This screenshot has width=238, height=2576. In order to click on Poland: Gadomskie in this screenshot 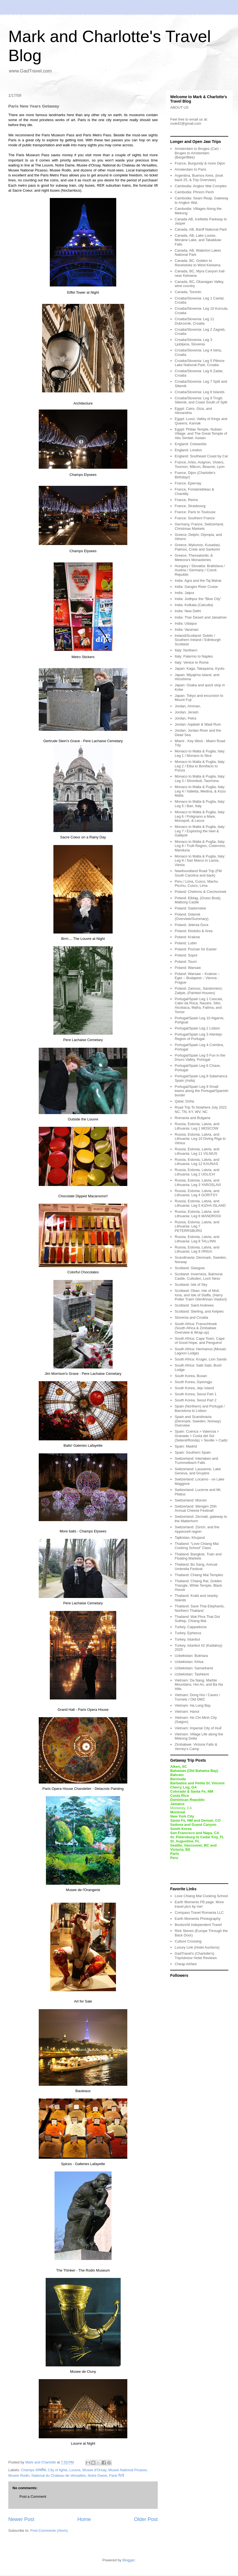, I will do `click(190, 908)`.